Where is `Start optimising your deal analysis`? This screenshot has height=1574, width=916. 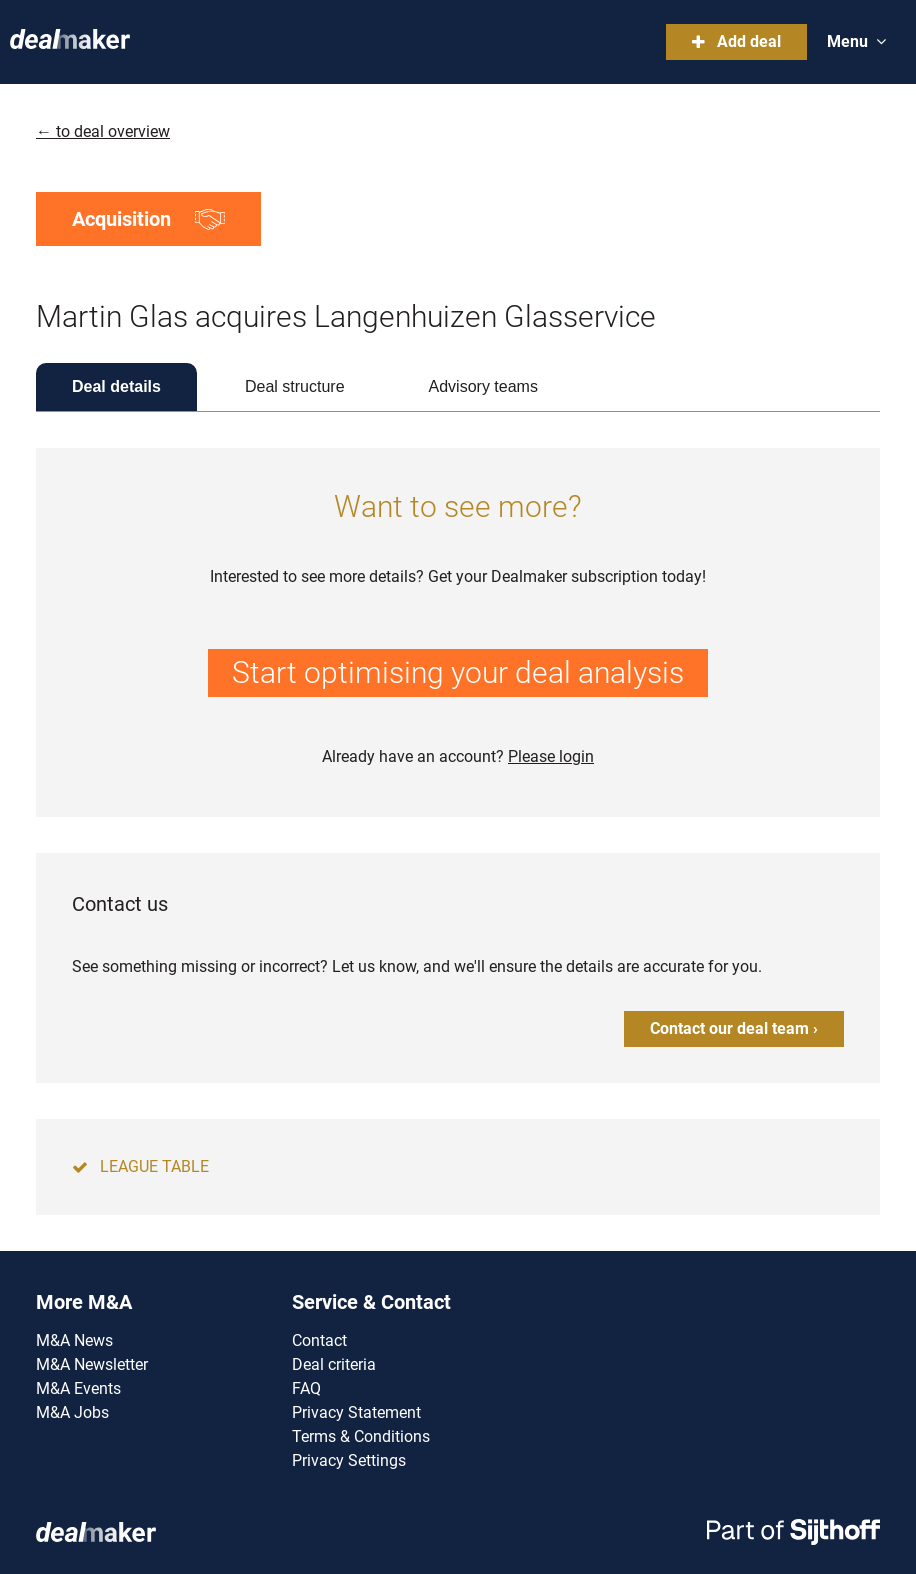 Start optimising your deal analysis is located at coordinates (458, 672).